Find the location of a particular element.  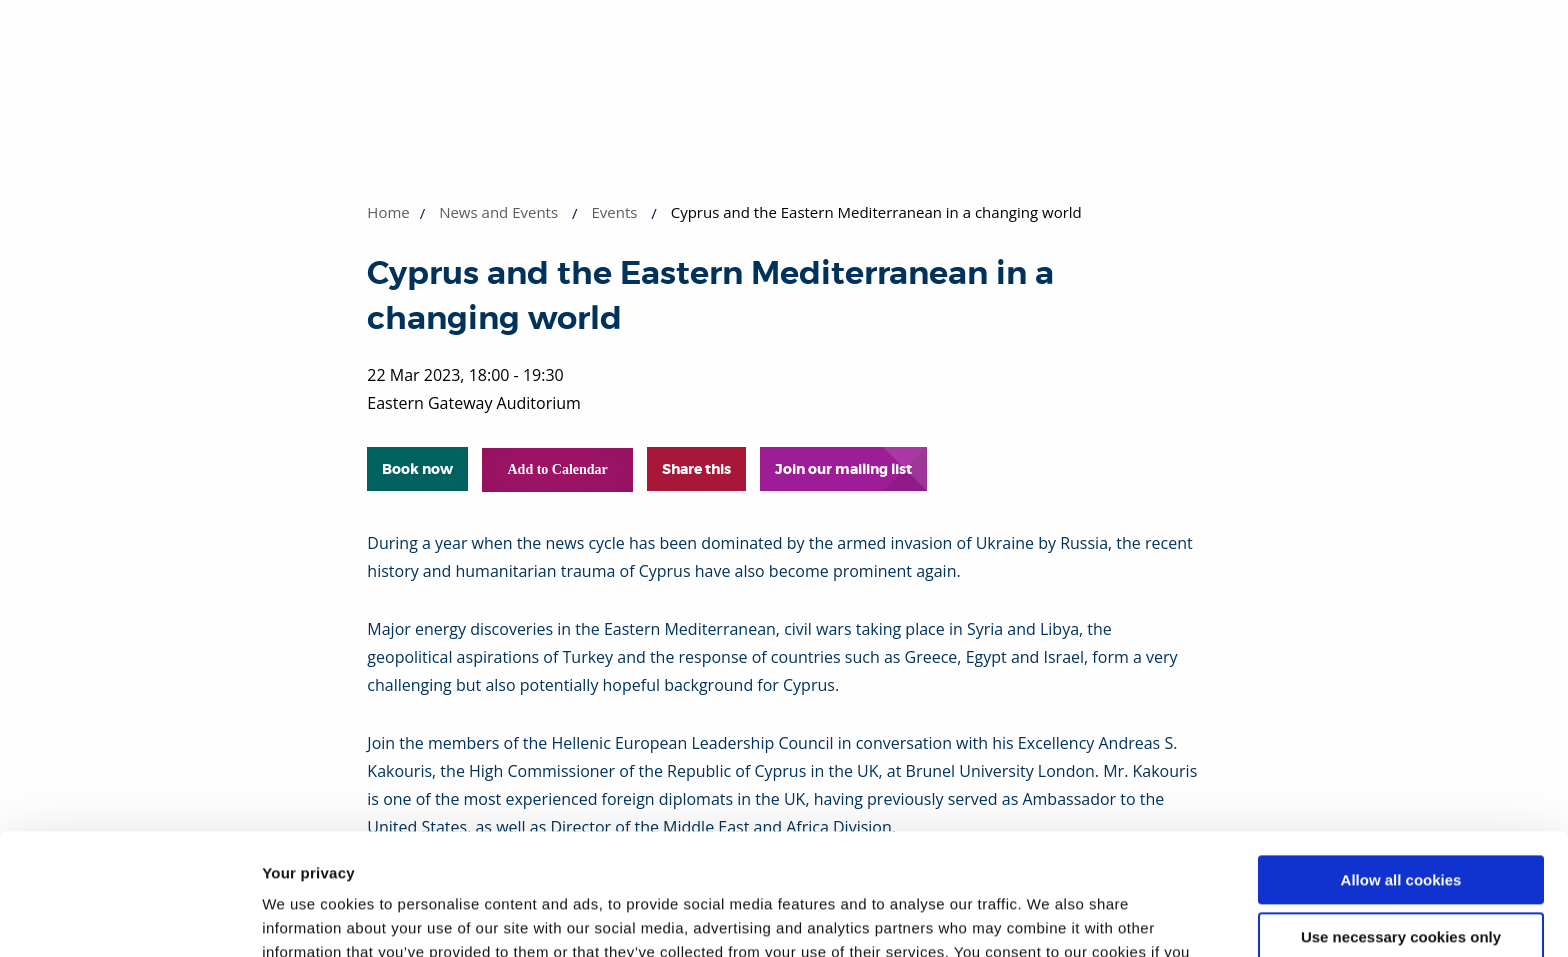

Show details is located at coordinates (308, 917).